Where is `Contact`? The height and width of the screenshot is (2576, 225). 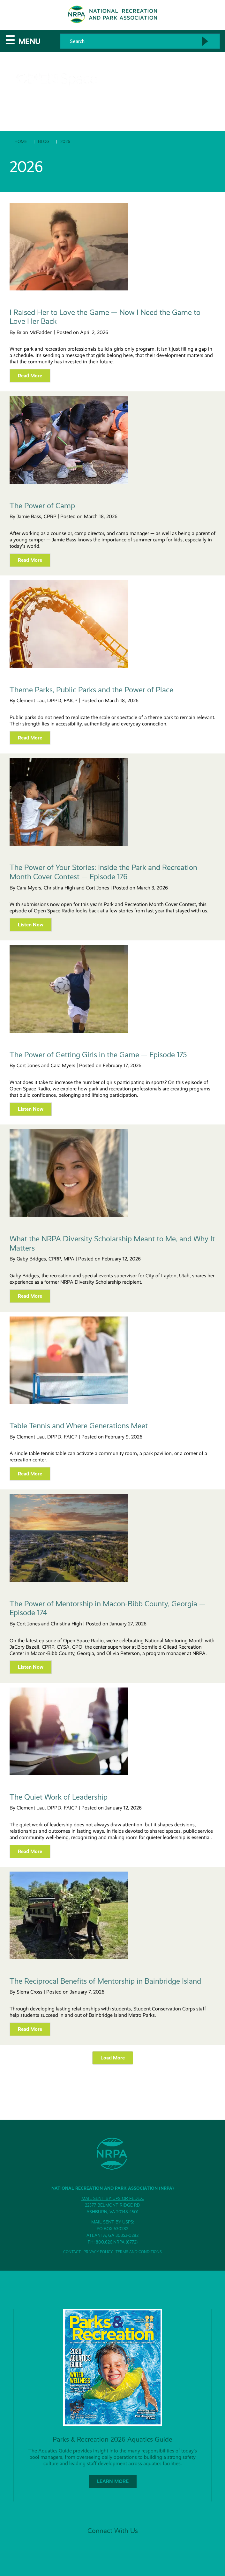
Contact is located at coordinates (72, 2252).